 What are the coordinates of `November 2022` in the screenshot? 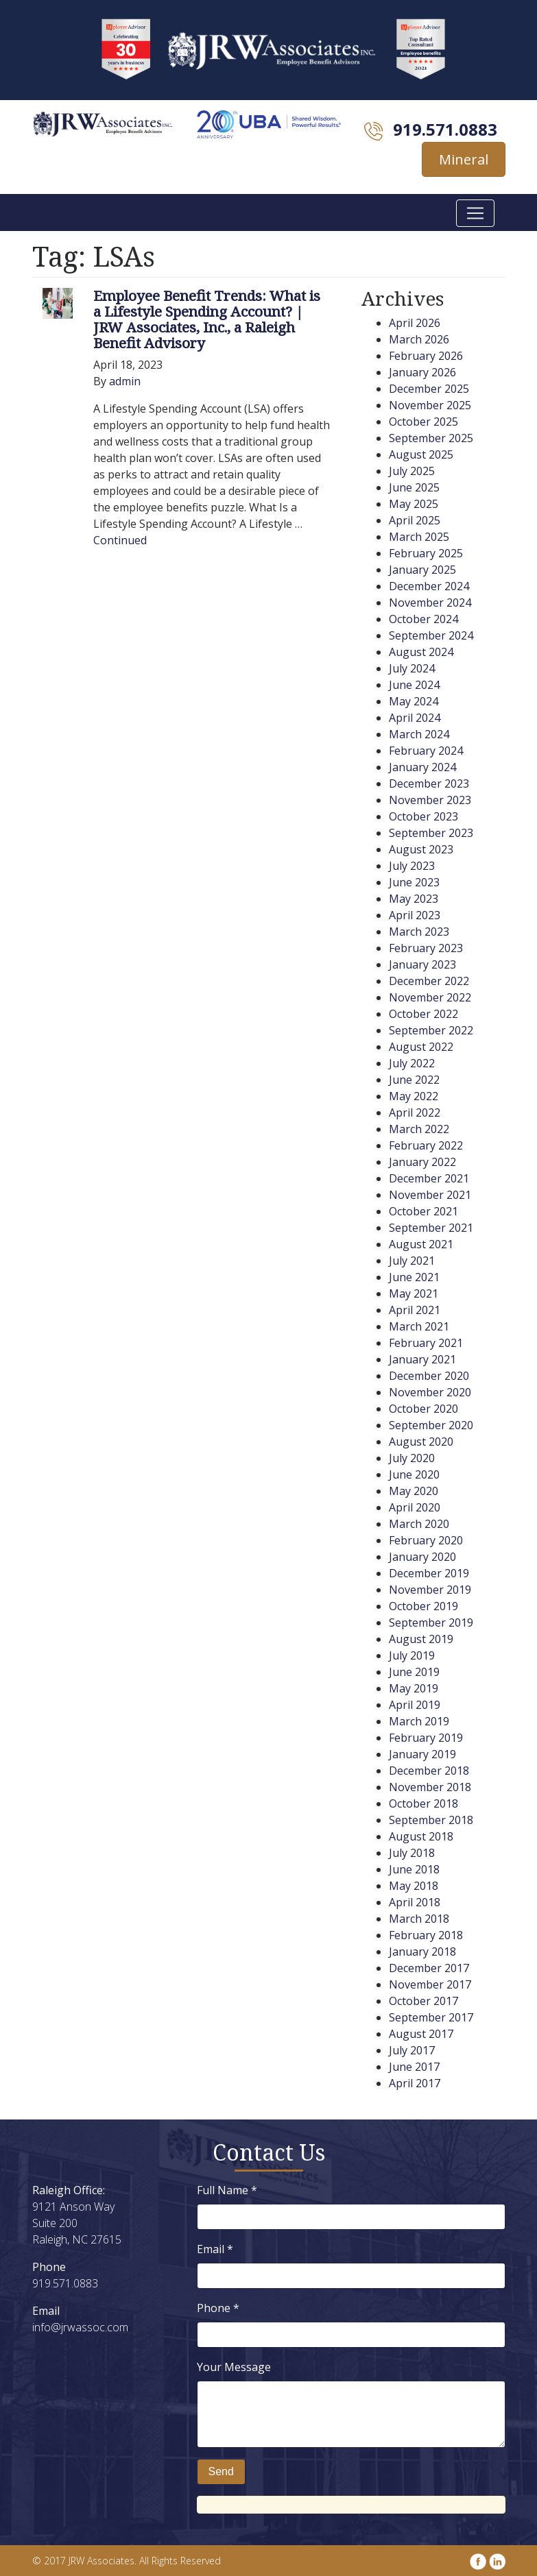 It's located at (430, 997).